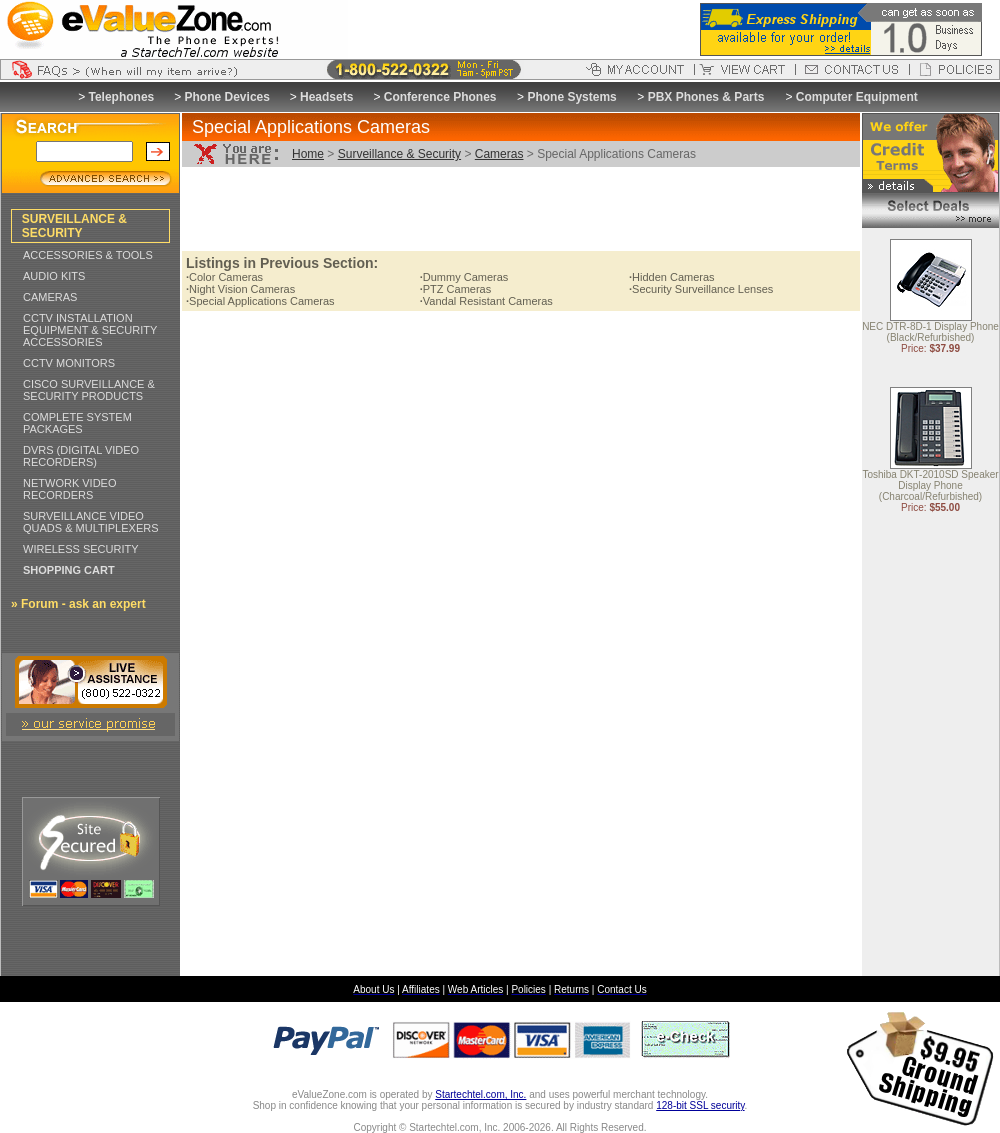  Describe the element at coordinates (240, 289) in the screenshot. I see `Night Vision Cameras` at that location.